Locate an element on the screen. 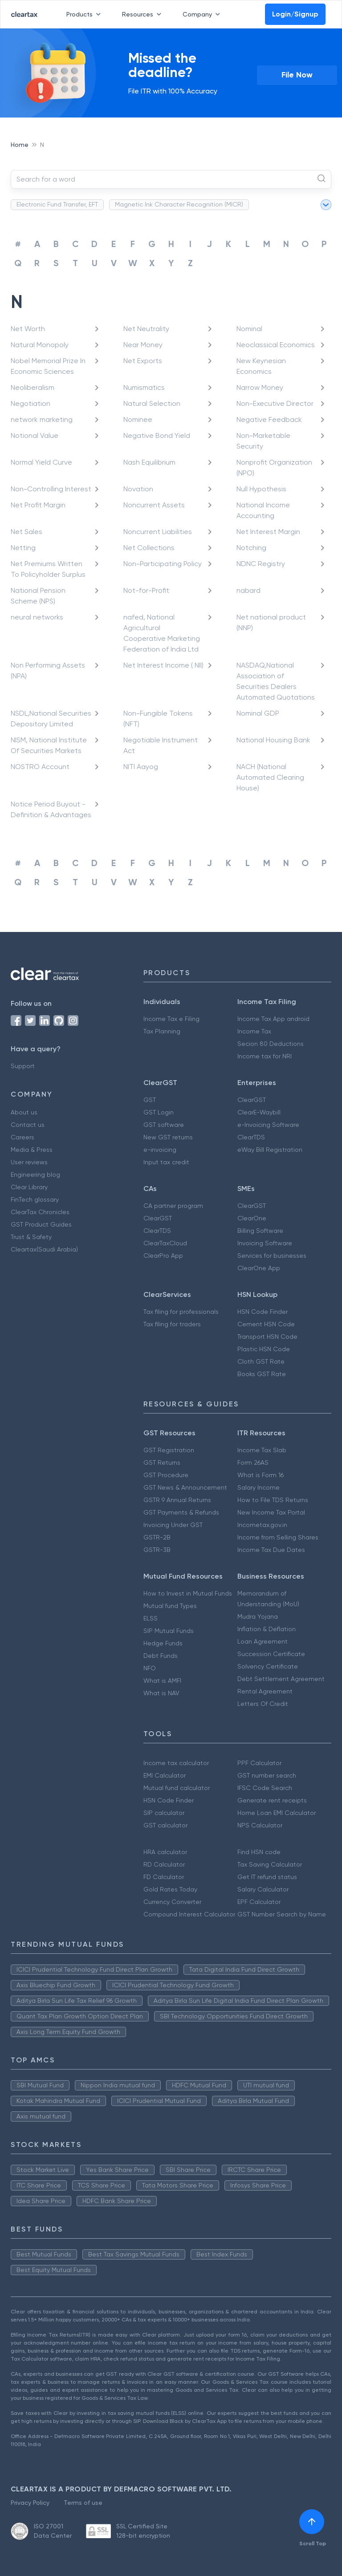 Image resolution: width=342 pixels, height=2576 pixels. NFO is located at coordinates (149, 1668).